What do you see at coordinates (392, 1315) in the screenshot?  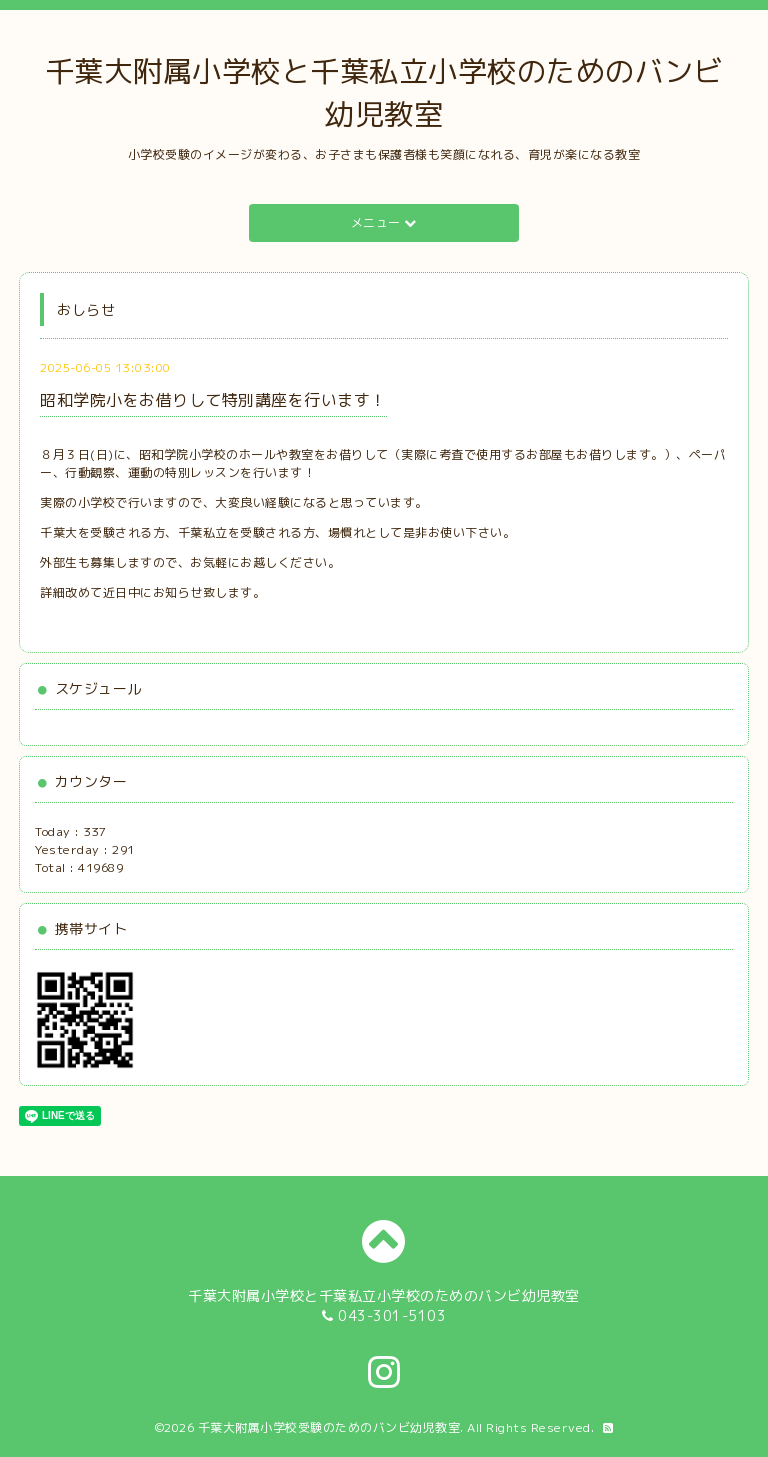 I see `043-301-5103` at bounding box center [392, 1315].